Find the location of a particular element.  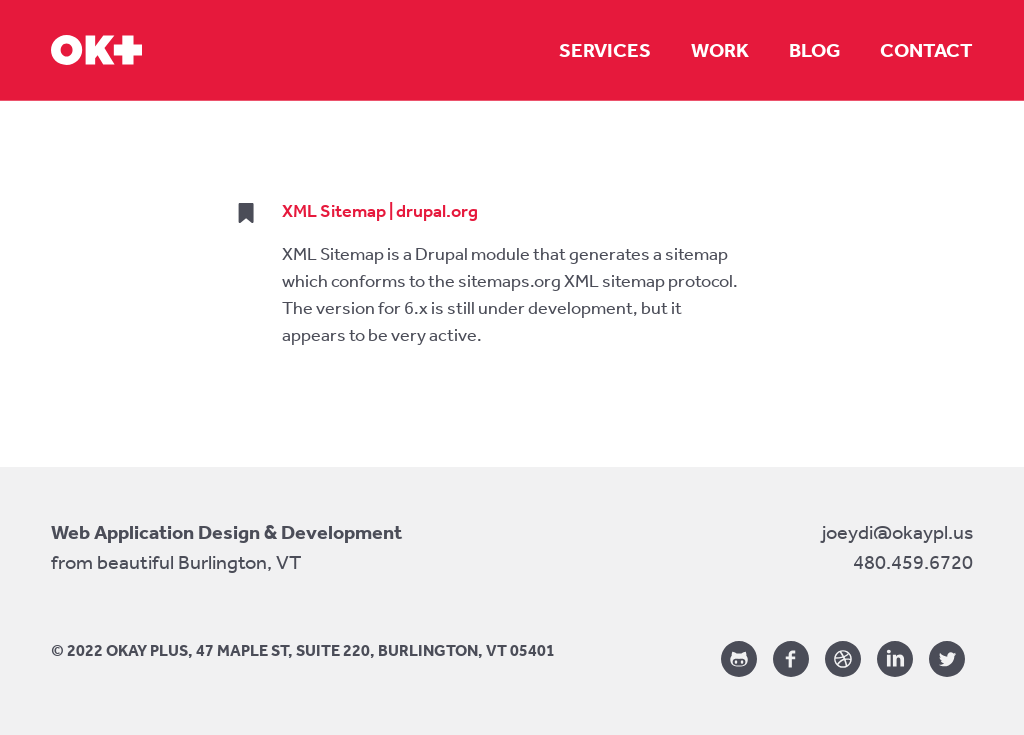

Contact is located at coordinates (926, 50).